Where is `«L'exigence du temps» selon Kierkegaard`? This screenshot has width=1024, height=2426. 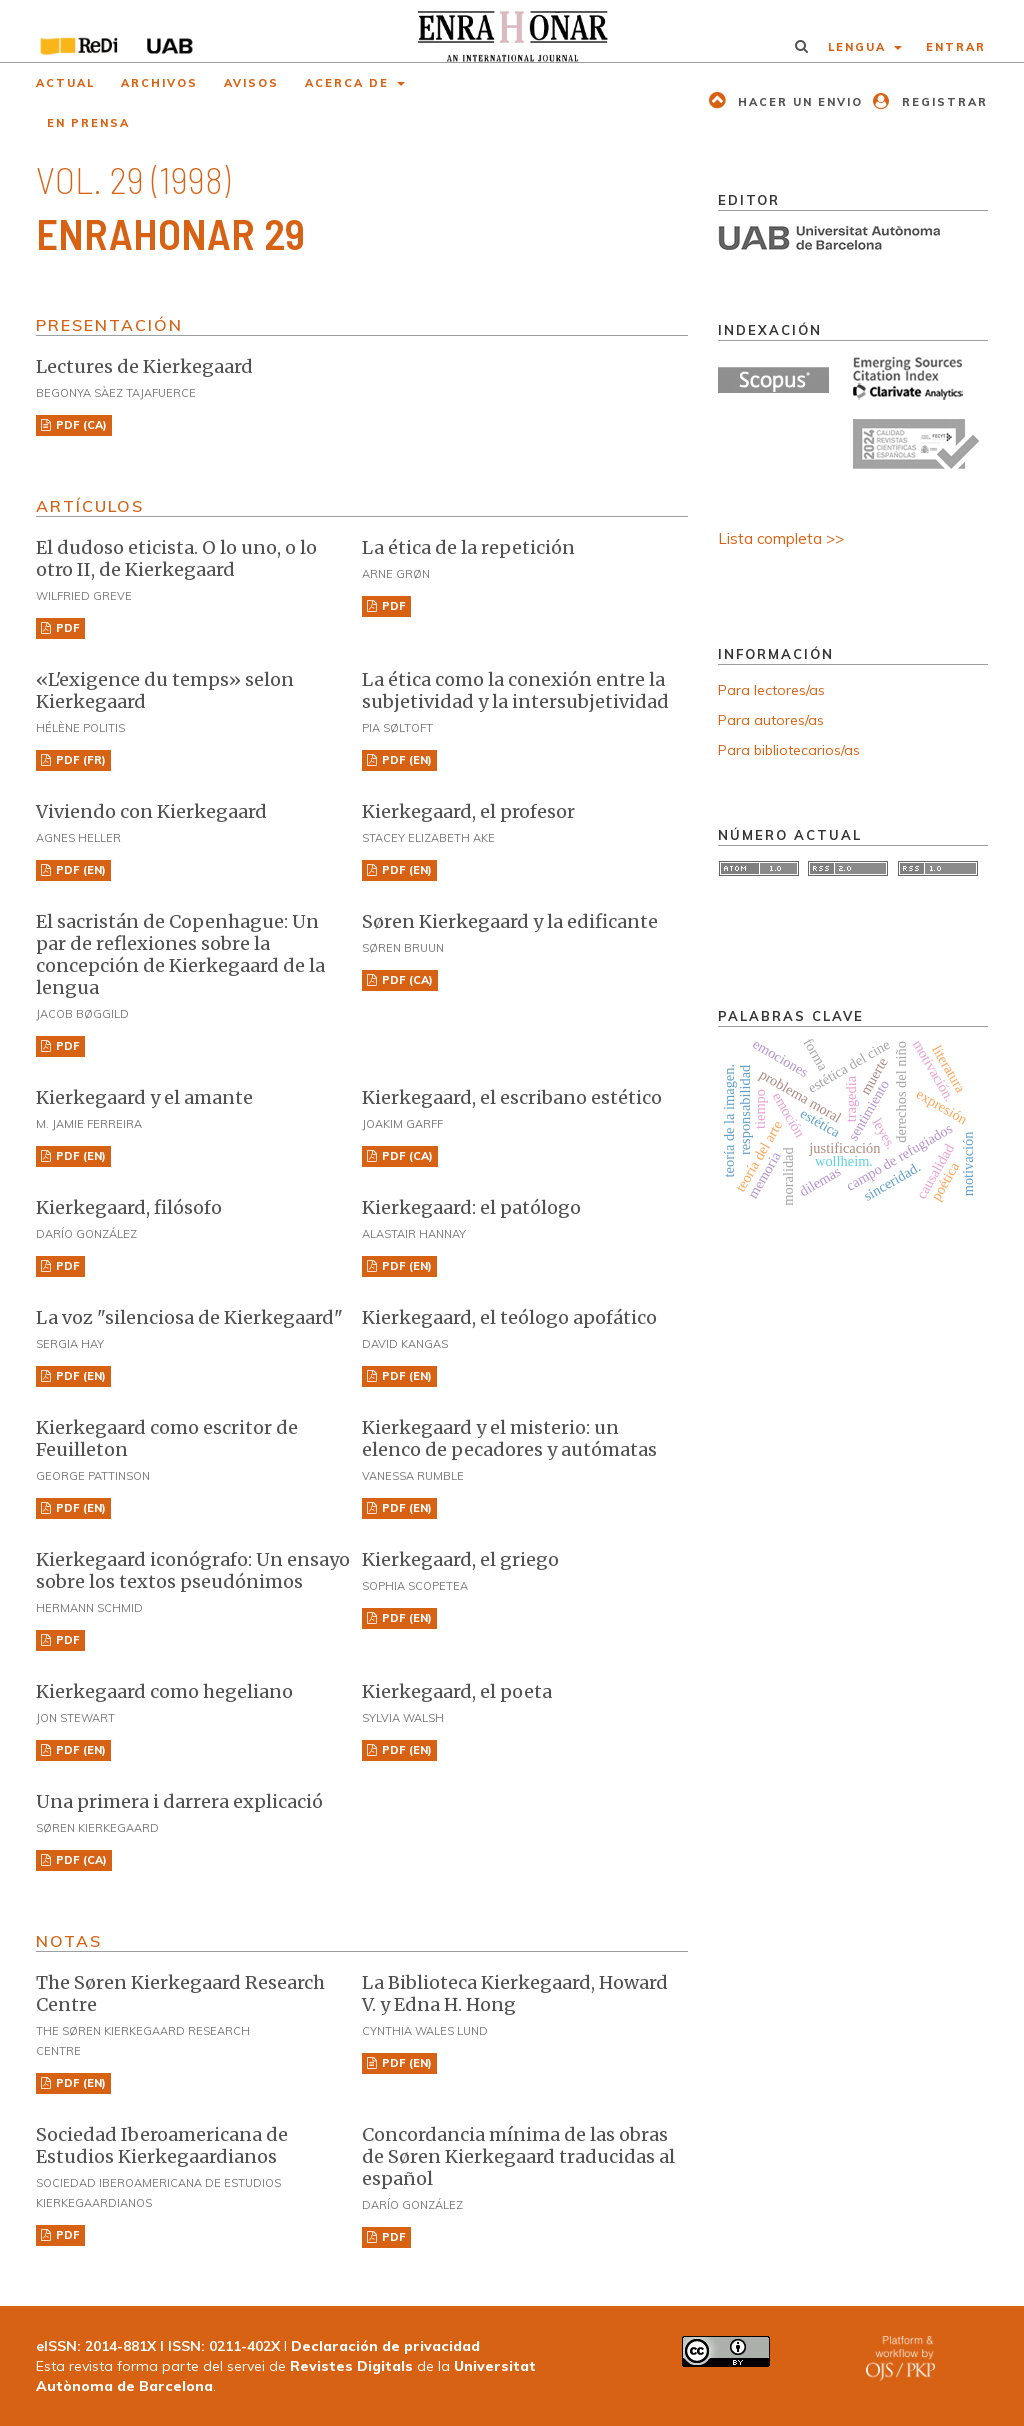 «L'exigence du temps» selon Kierkegaard is located at coordinates (165, 690).